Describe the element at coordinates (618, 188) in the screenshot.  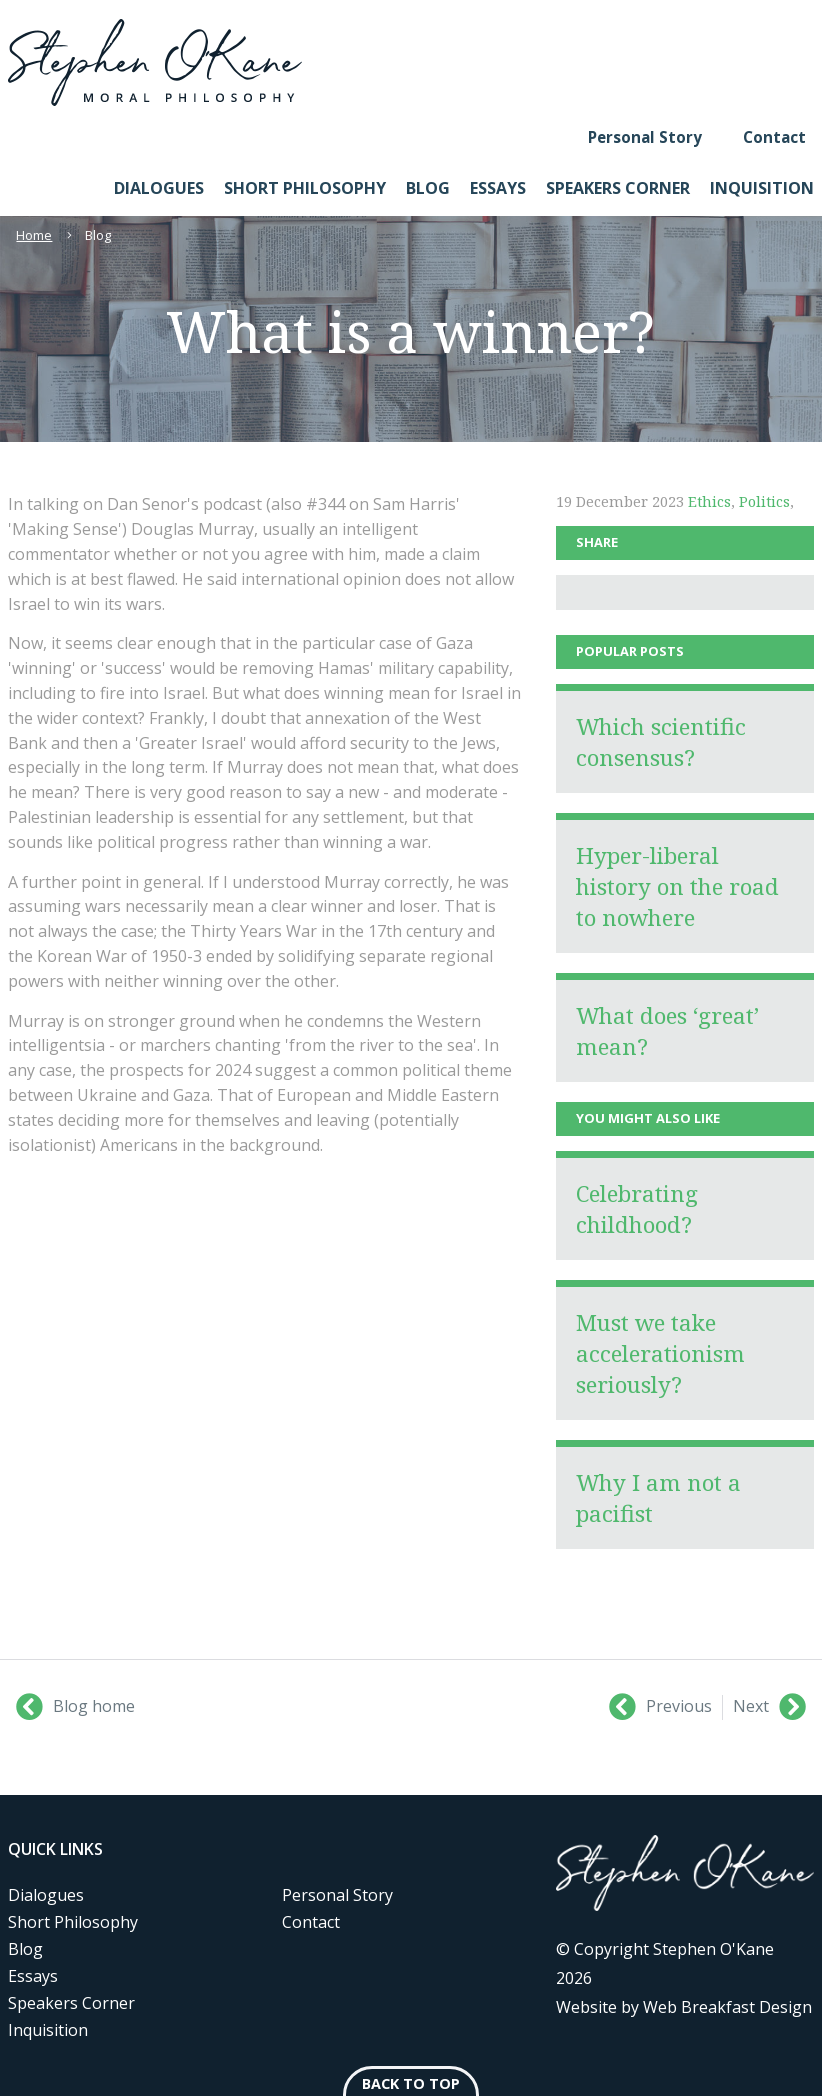
I see `Speakers Corner` at that location.